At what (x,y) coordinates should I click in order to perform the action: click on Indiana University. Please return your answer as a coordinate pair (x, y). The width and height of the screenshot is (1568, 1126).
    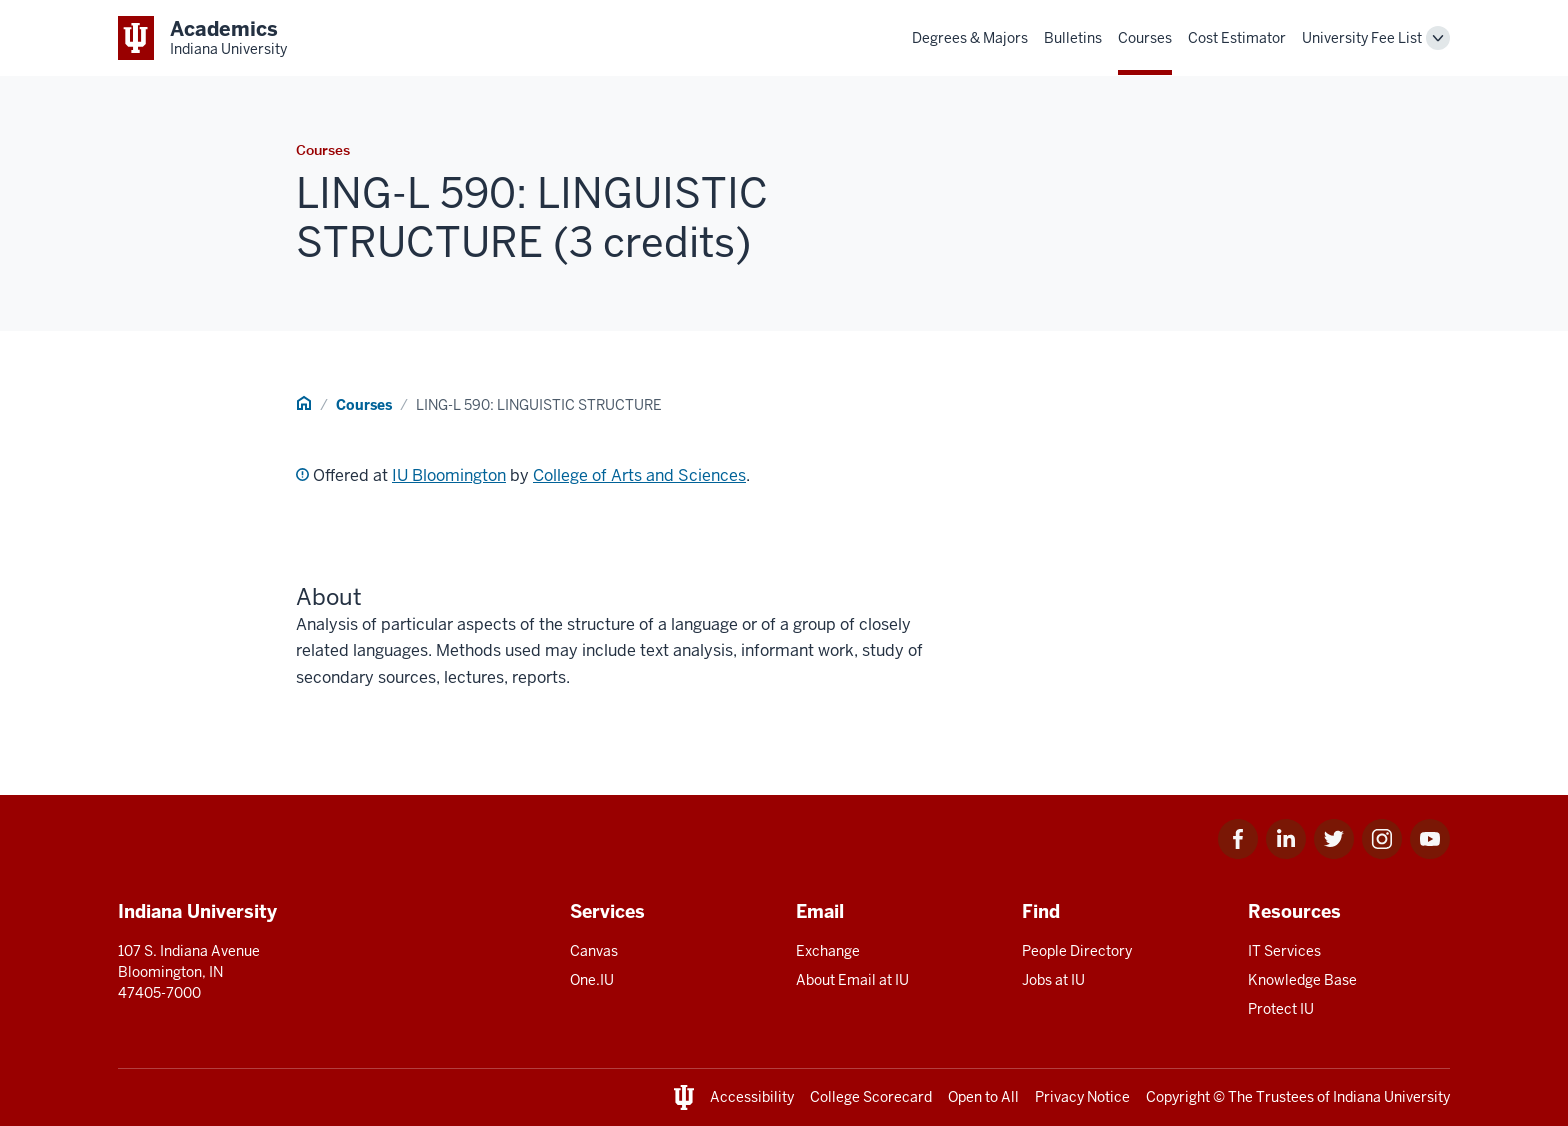
    Looking at the image, I should click on (1391, 1097).